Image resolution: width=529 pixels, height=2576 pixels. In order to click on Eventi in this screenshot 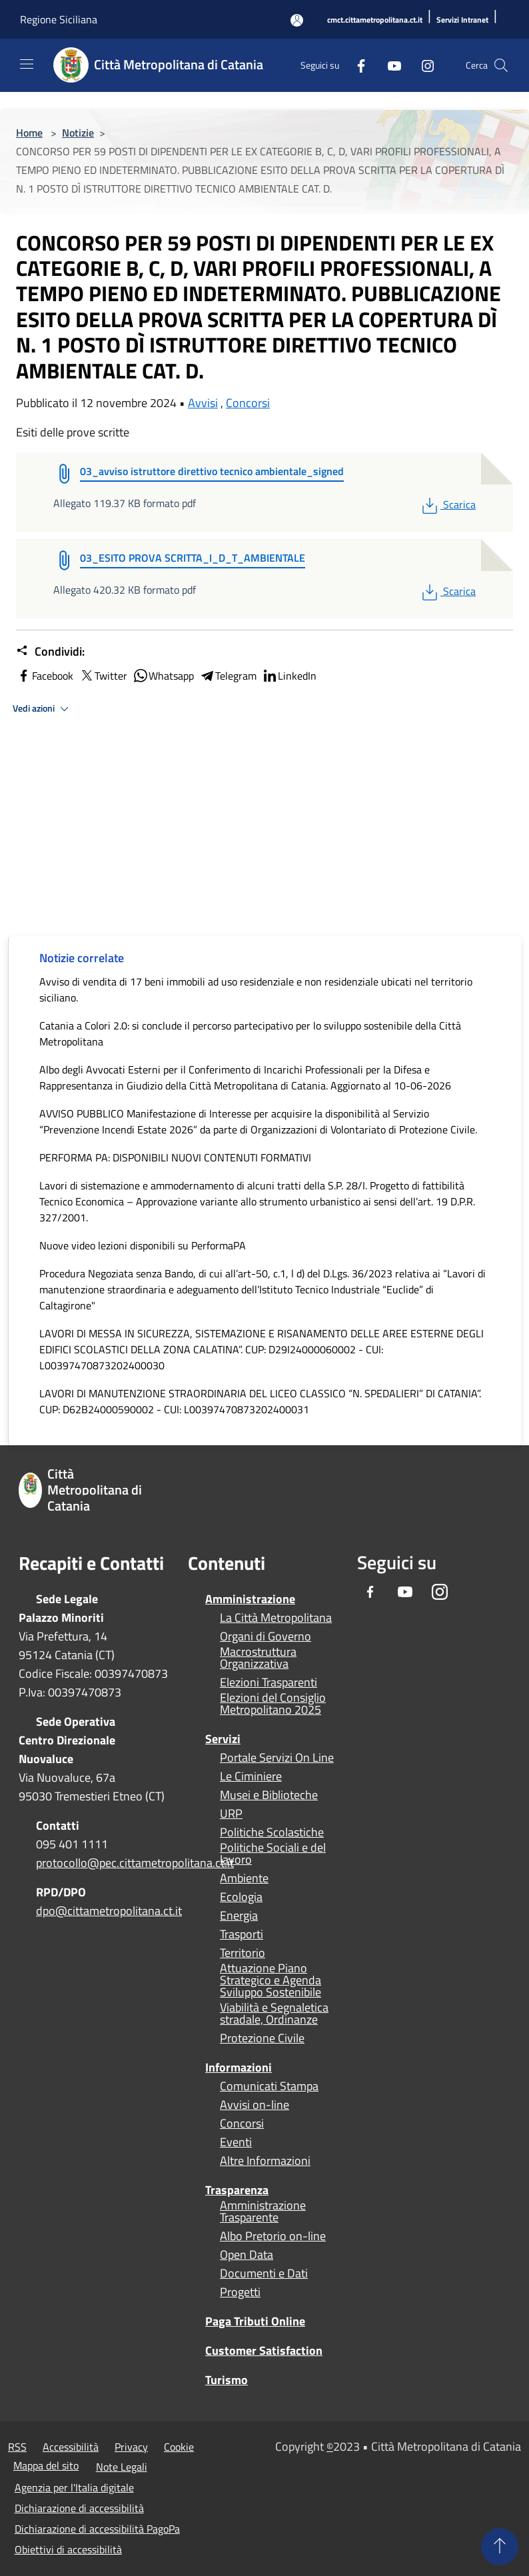, I will do `click(236, 2142)`.